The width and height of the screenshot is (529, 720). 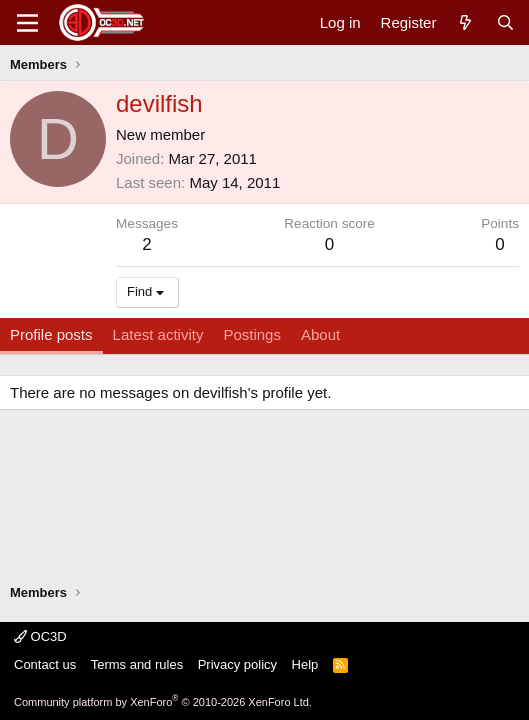 What do you see at coordinates (158, 334) in the screenshot?
I see `Latest activity [tab]` at bounding box center [158, 334].